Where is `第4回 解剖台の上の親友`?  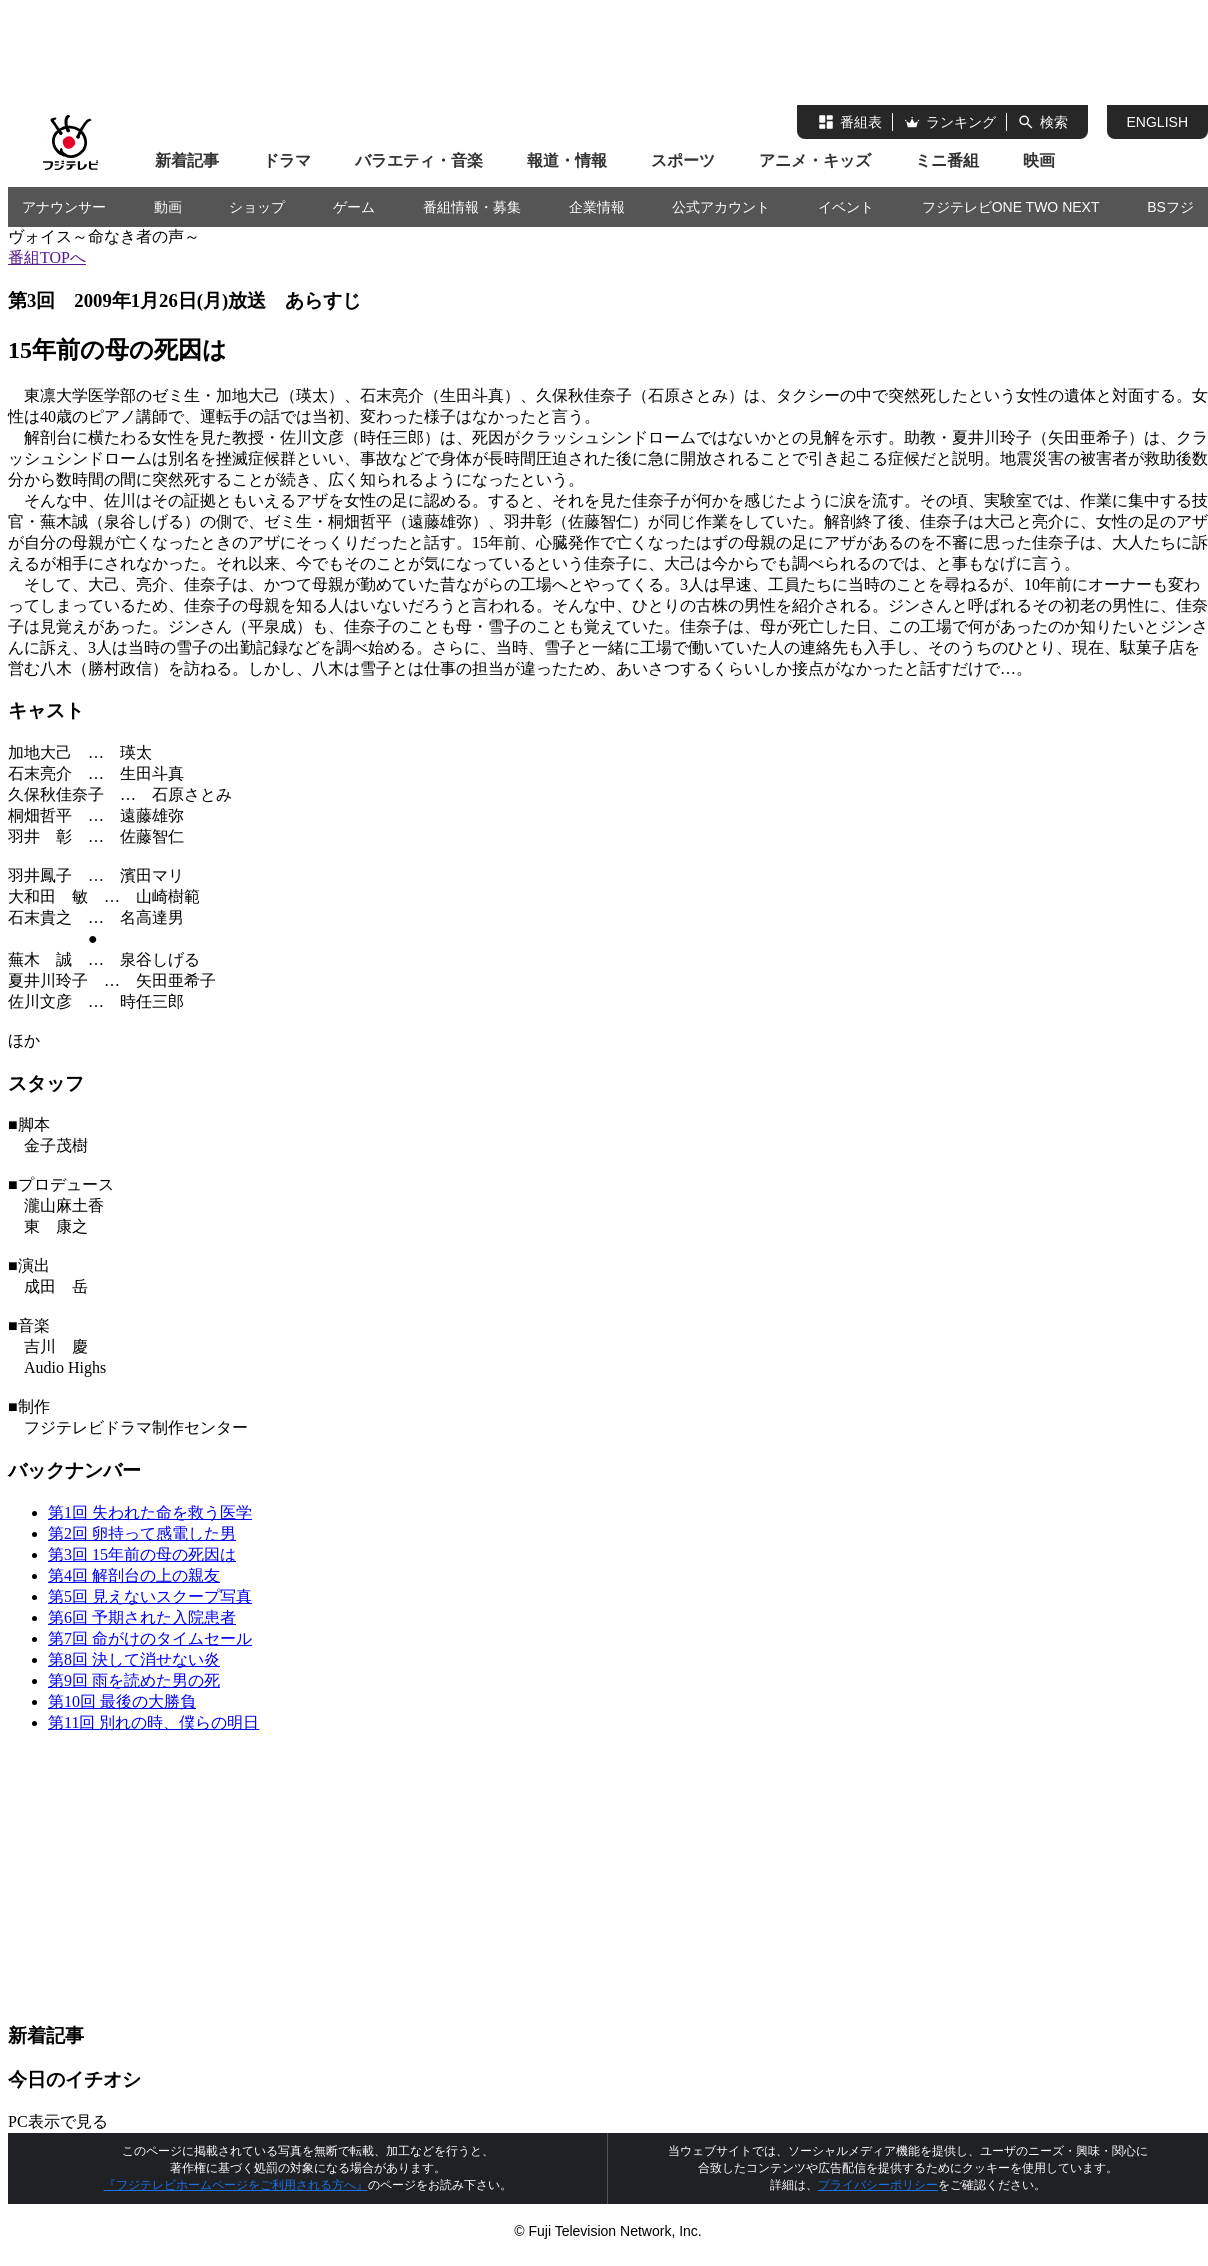 第4回 解剖台の上の親友 is located at coordinates (134, 1575).